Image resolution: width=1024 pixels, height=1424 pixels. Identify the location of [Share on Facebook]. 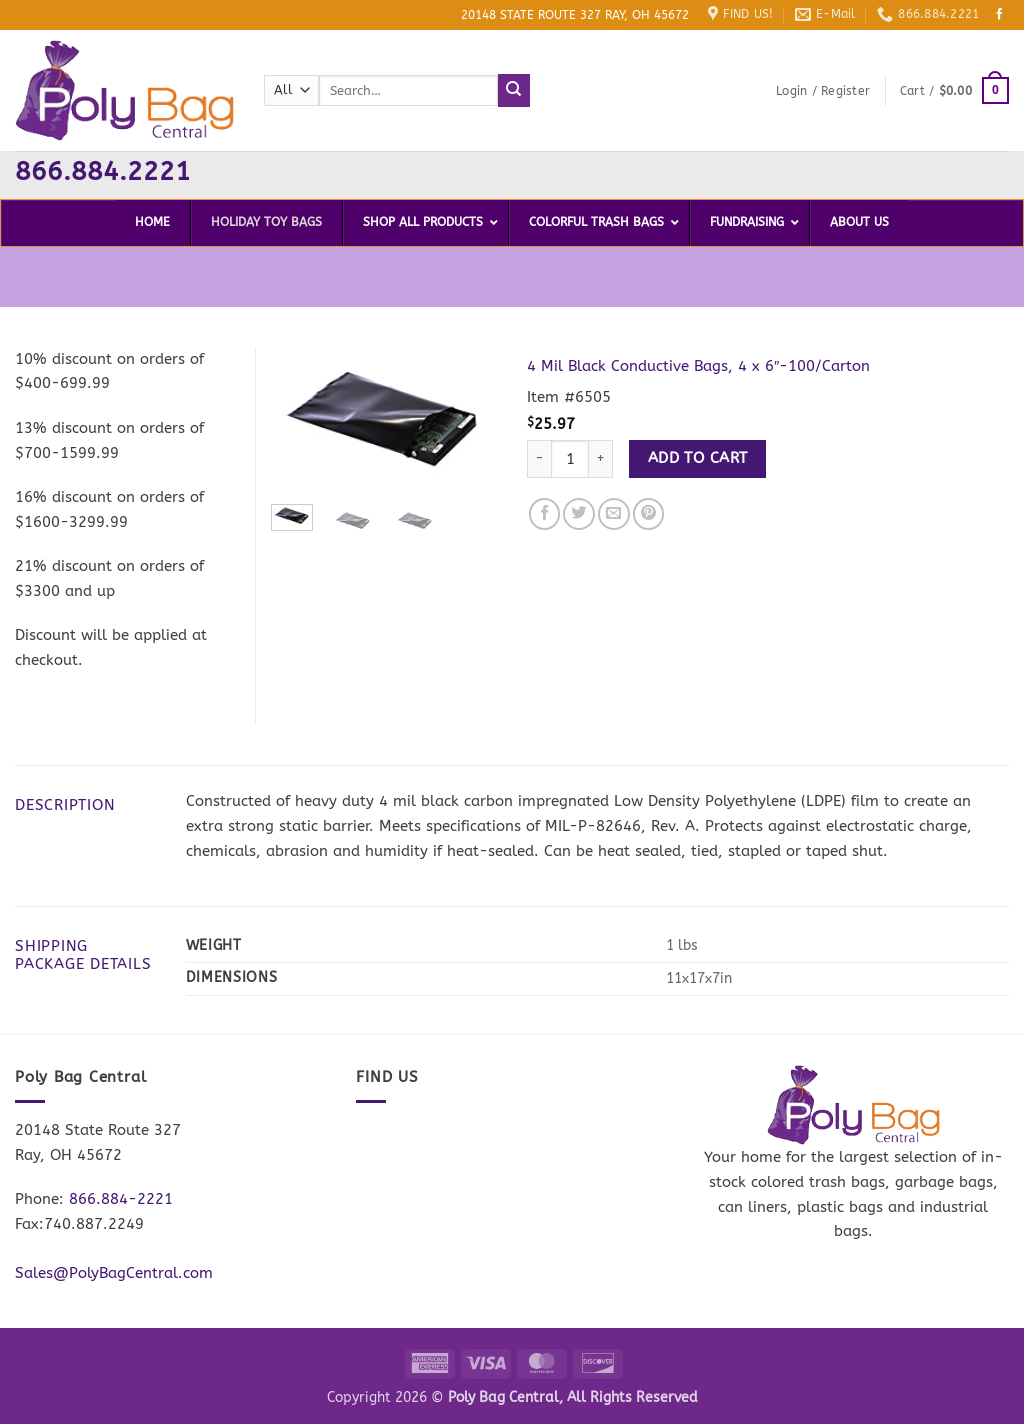
(545, 514).